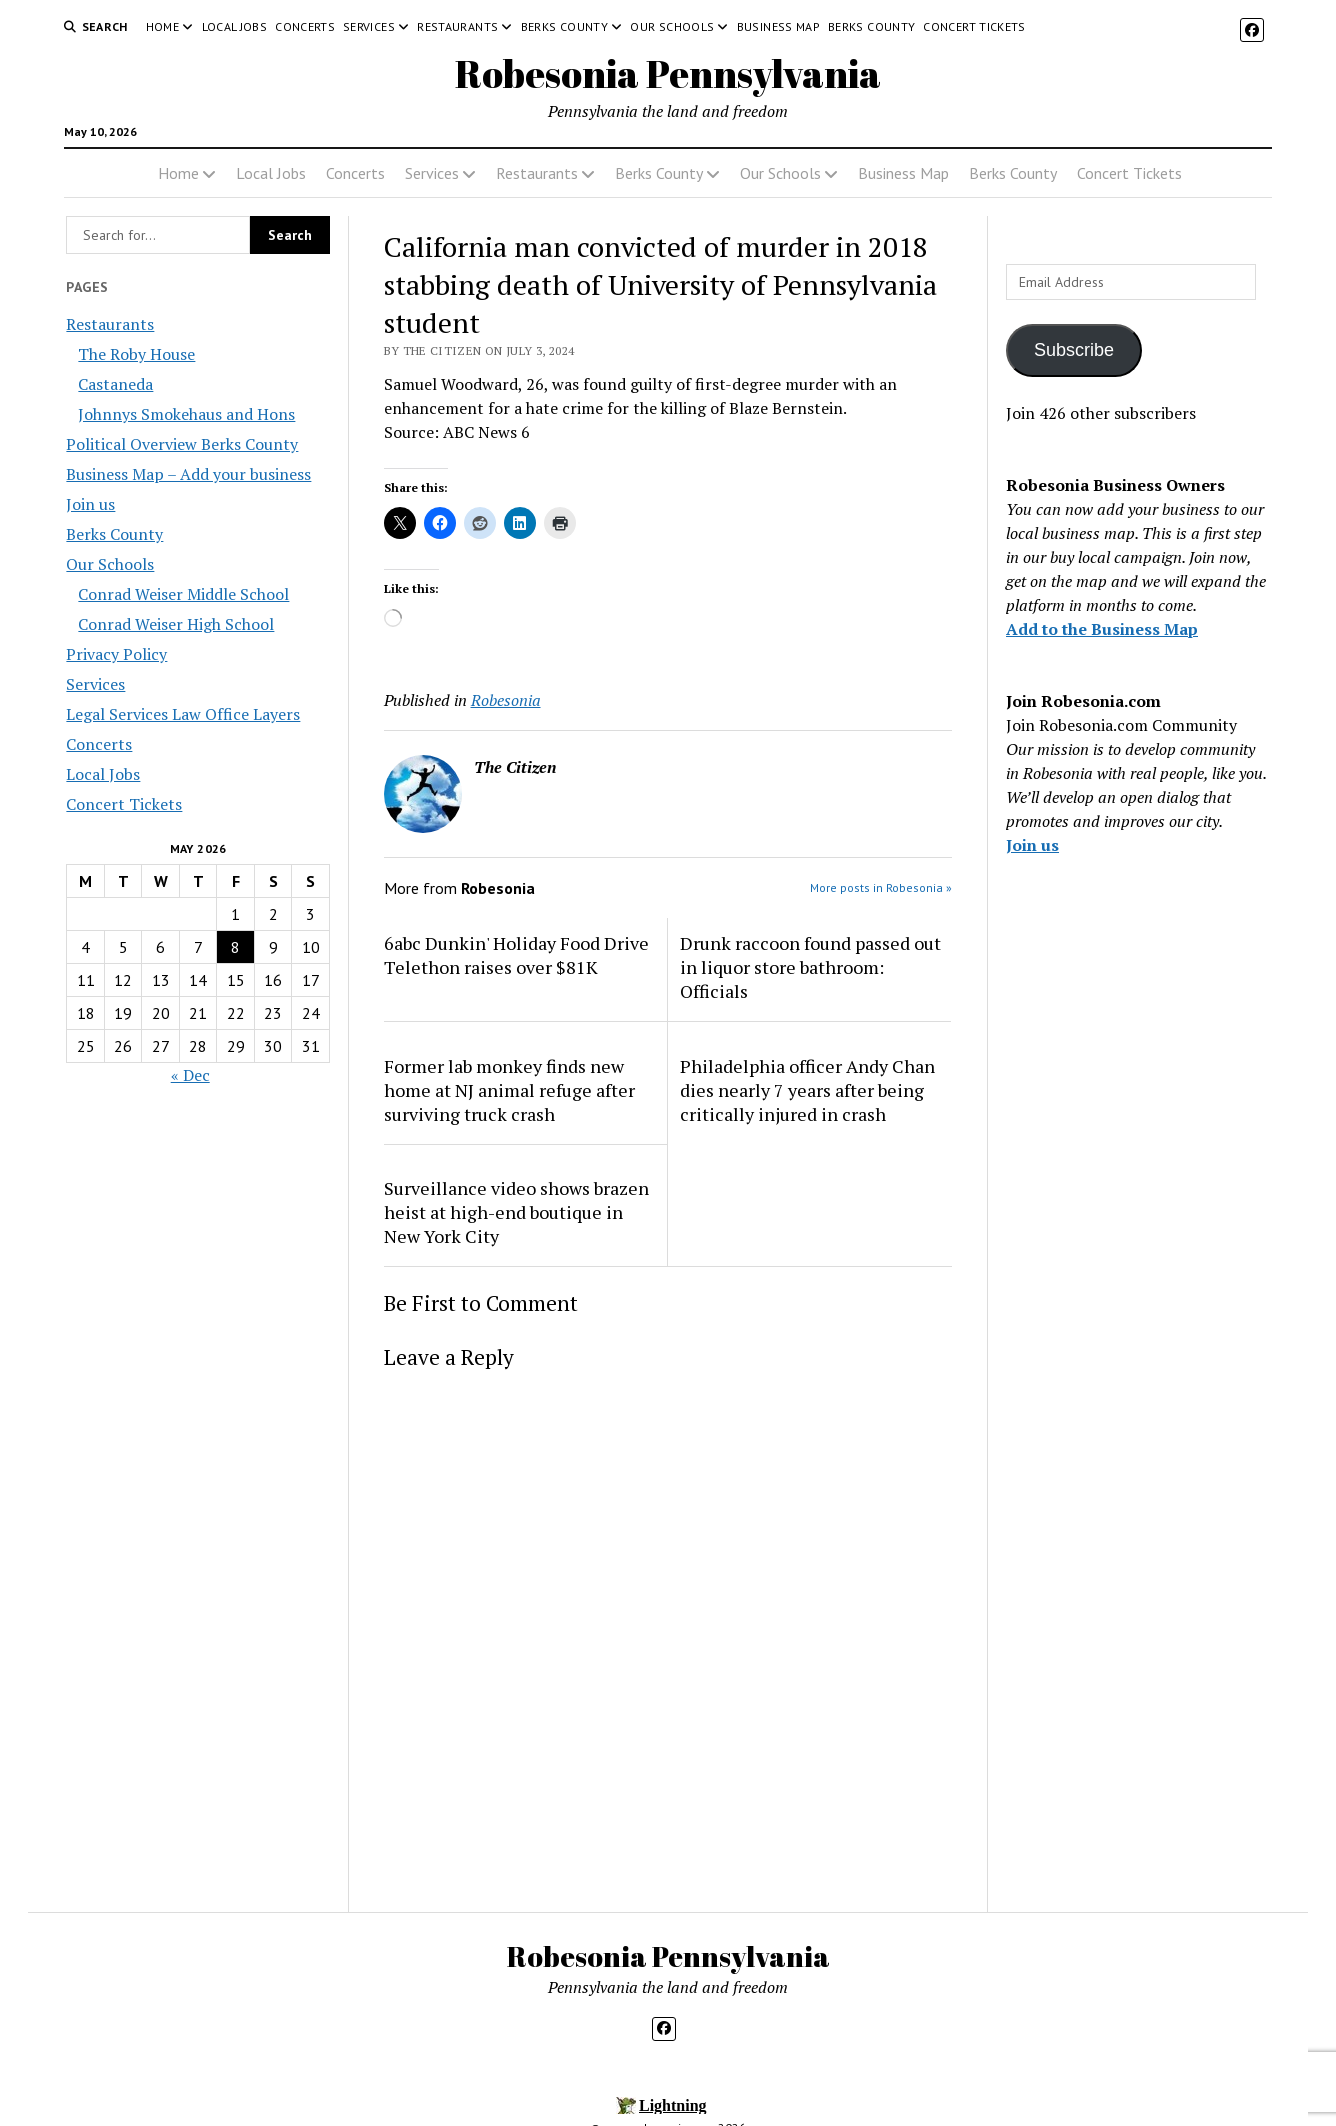 This screenshot has width=1336, height=2126. Describe the element at coordinates (305, 26) in the screenshot. I see `Concerts` at that location.